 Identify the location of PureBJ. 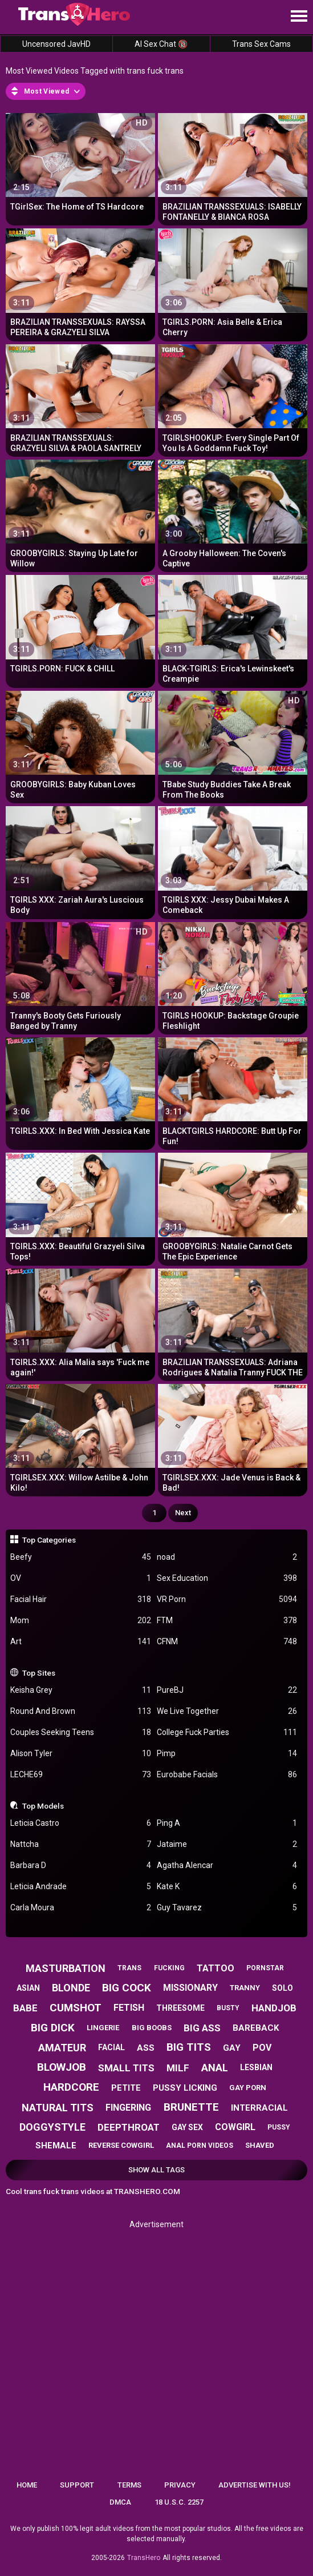
(227, 1690).